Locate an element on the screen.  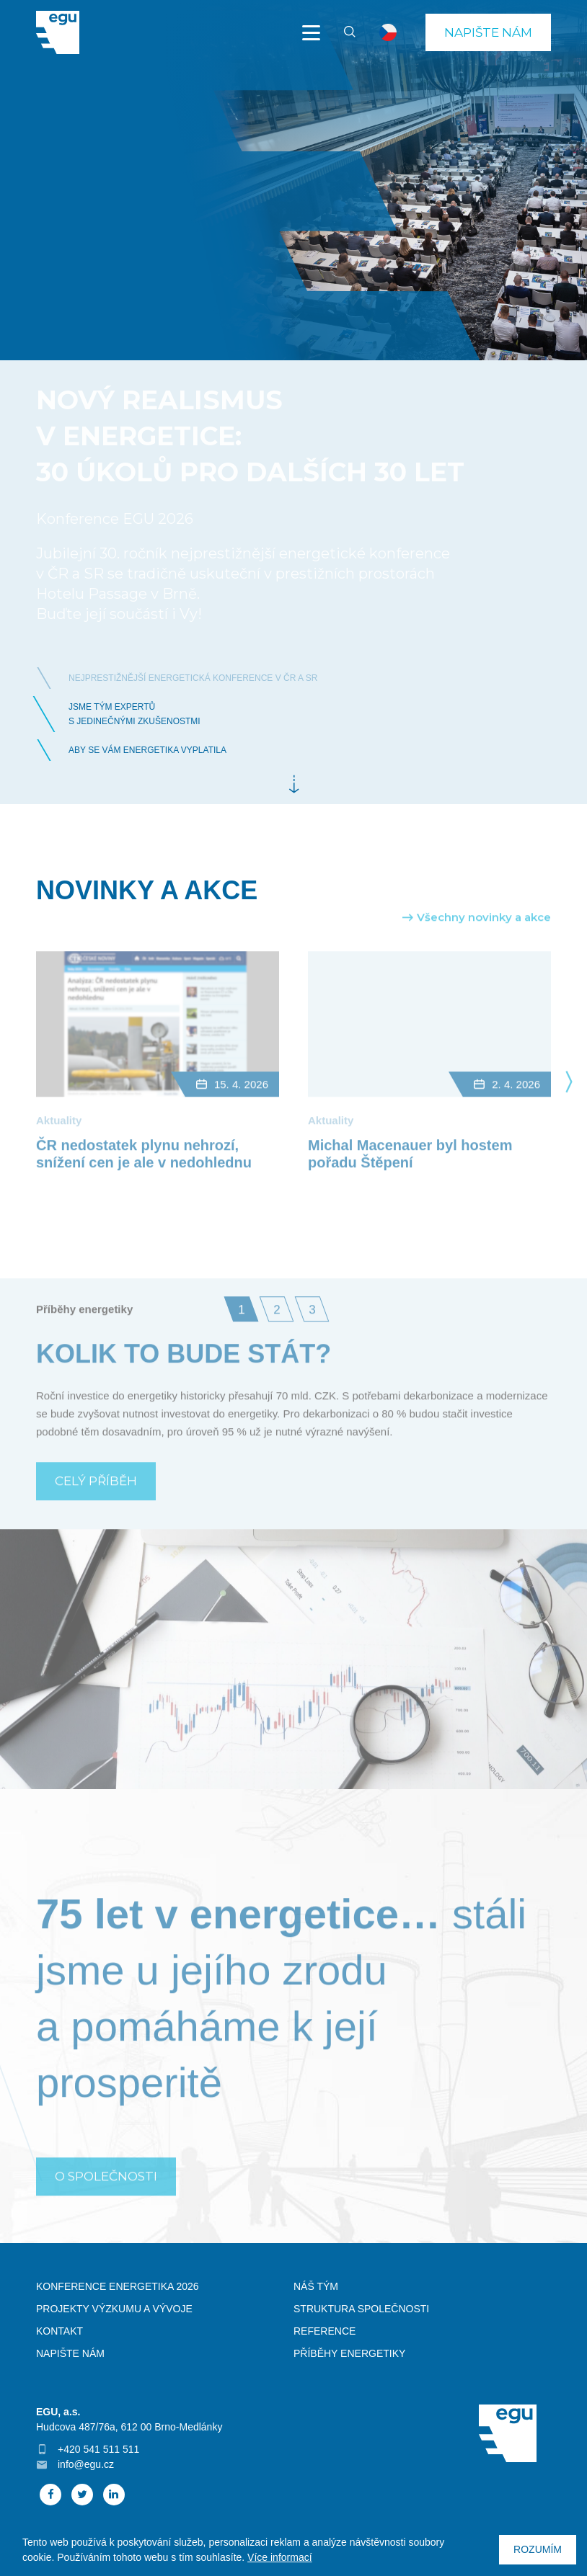
Konference Energetika 2026 is located at coordinates (117, 2286).